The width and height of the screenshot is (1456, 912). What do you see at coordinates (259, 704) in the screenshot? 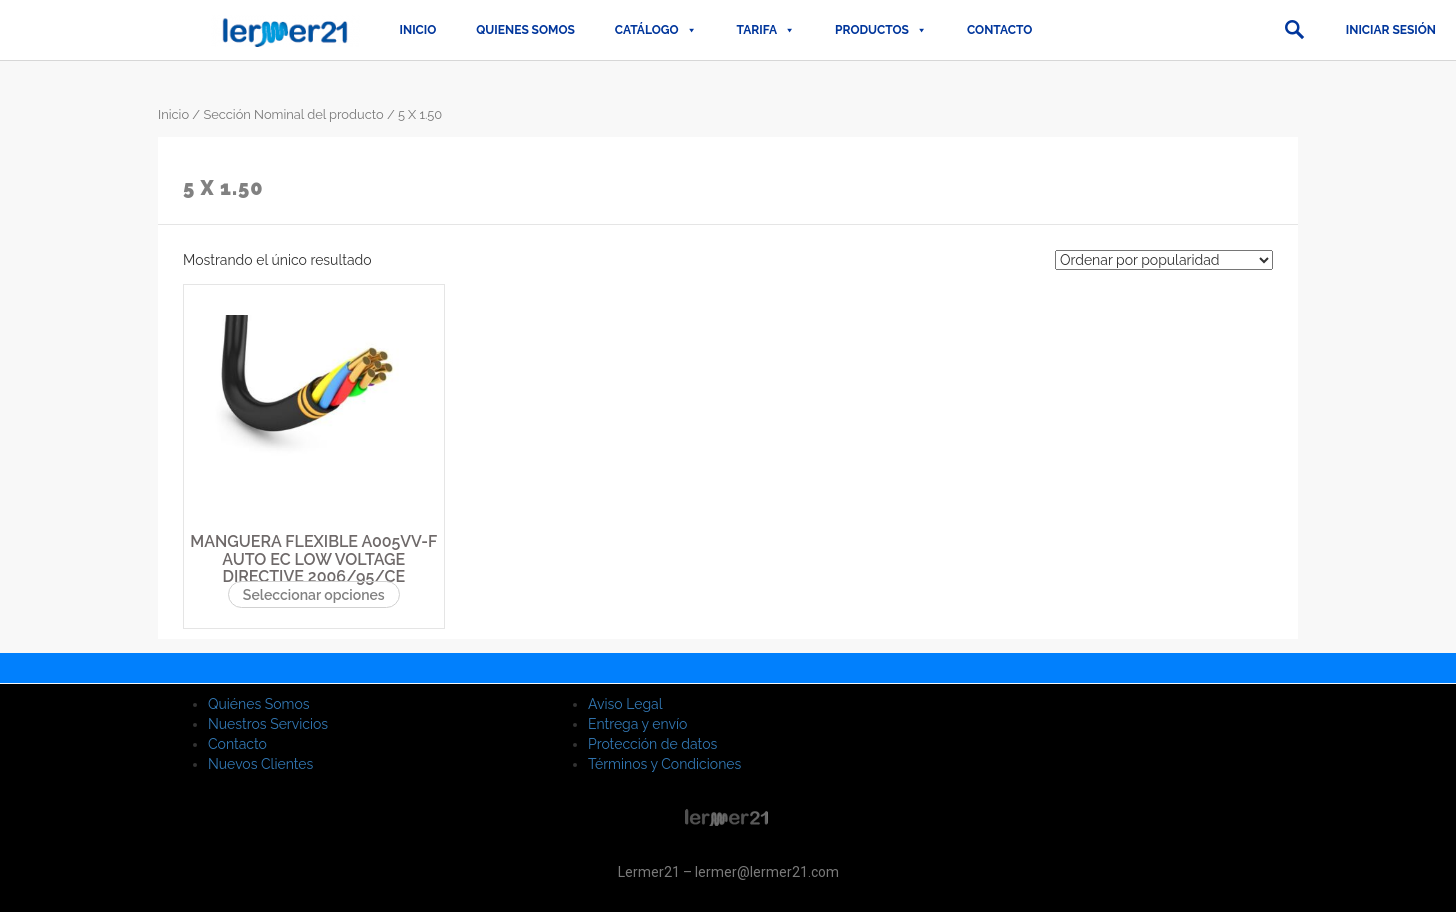
I see `Quiénes Somos` at bounding box center [259, 704].